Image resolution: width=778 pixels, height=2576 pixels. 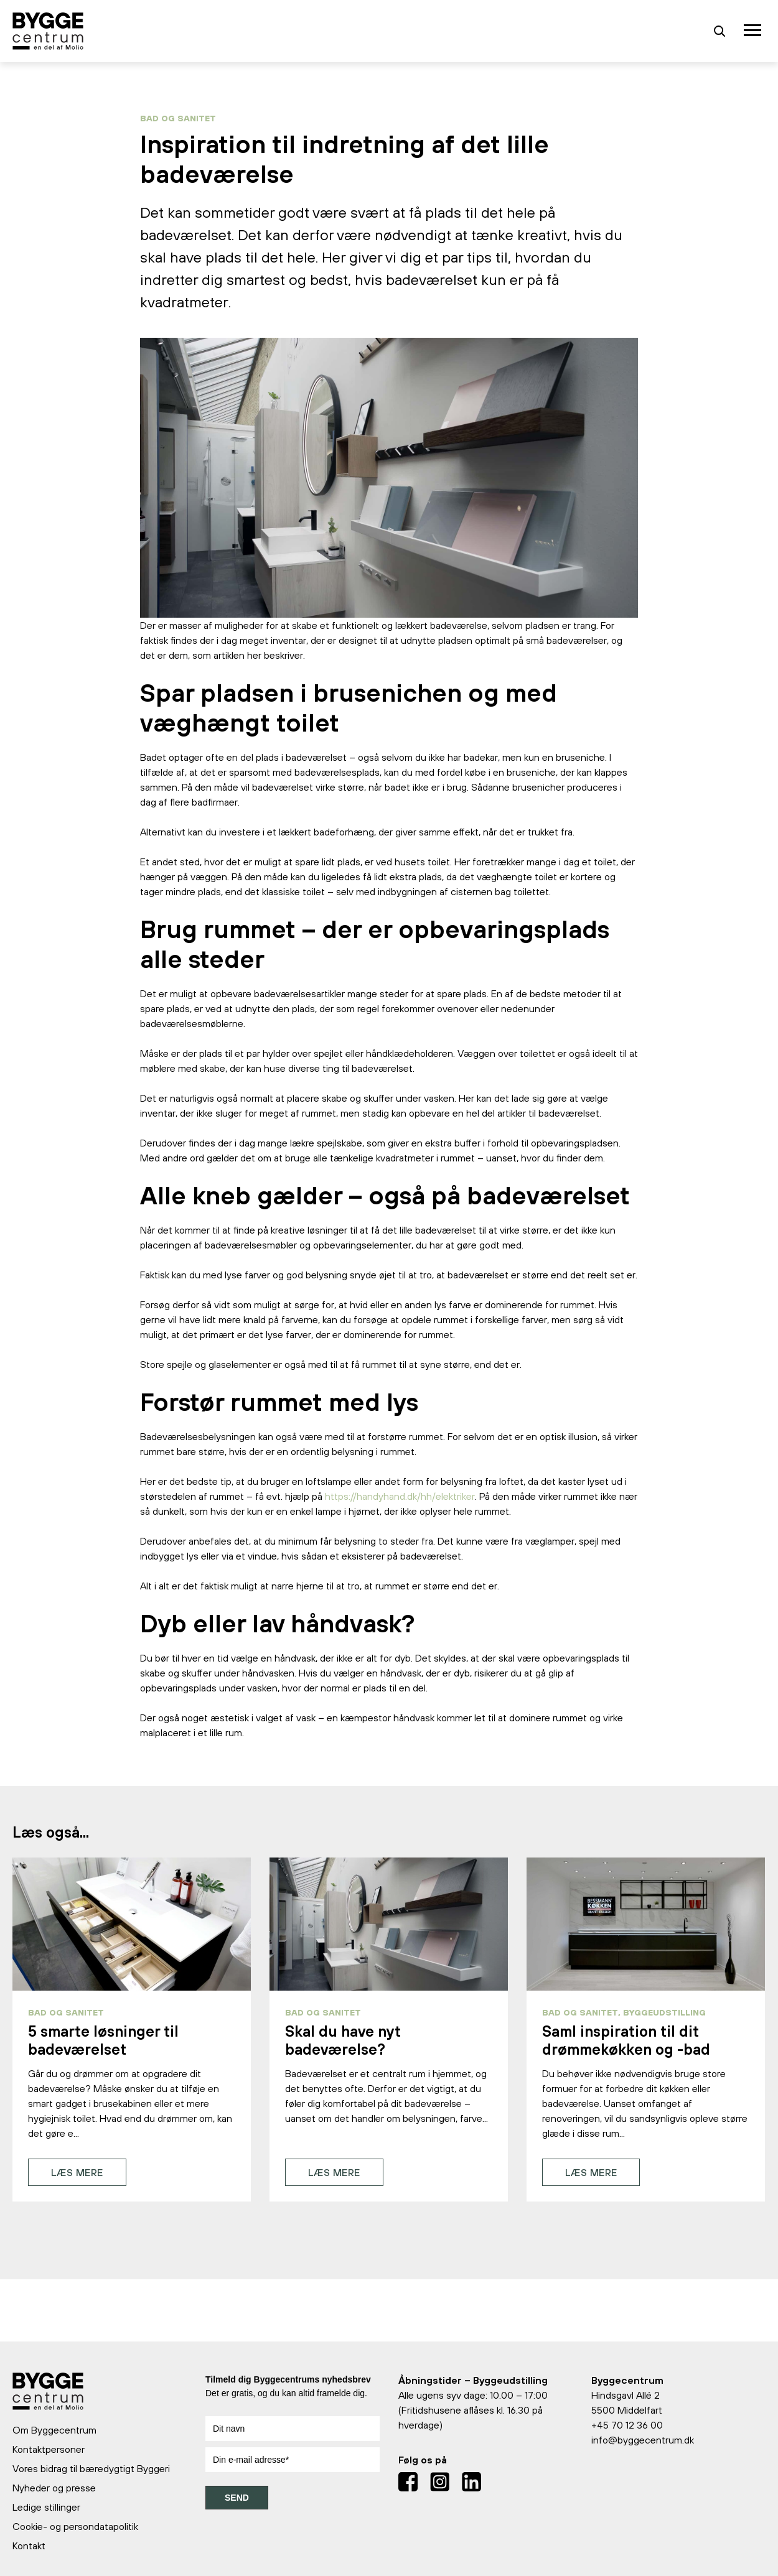 I want to click on Ledige stillinger, so click(x=46, y=2507).